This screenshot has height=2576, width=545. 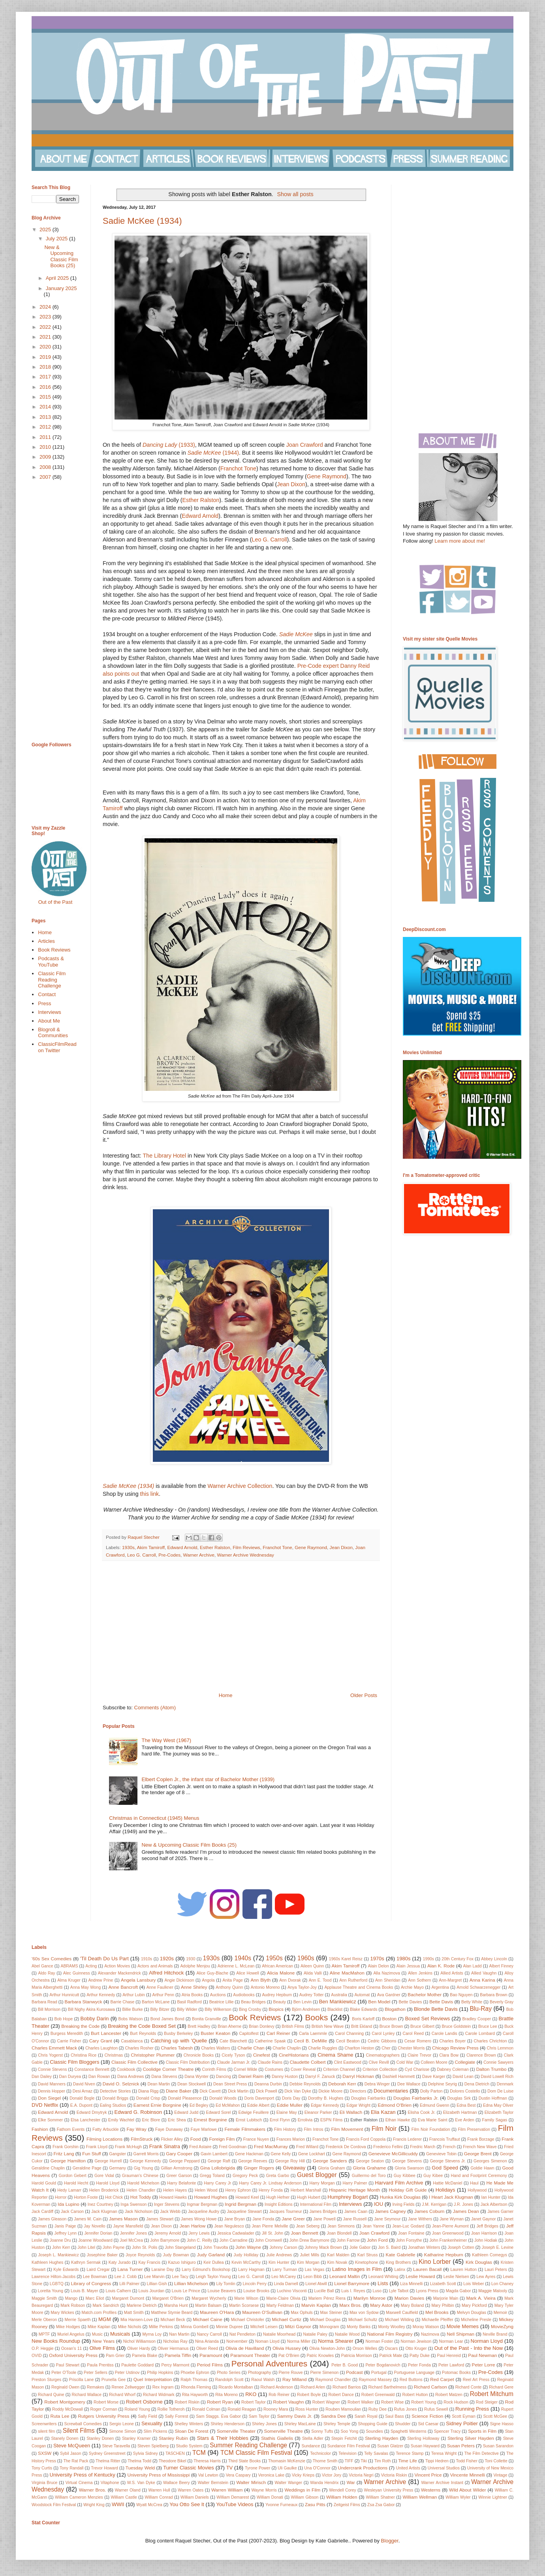 What do you see at coordinates (420, 2219) in the screenshot?
I see `Jane Withers` at bounding box center [420, 2219].